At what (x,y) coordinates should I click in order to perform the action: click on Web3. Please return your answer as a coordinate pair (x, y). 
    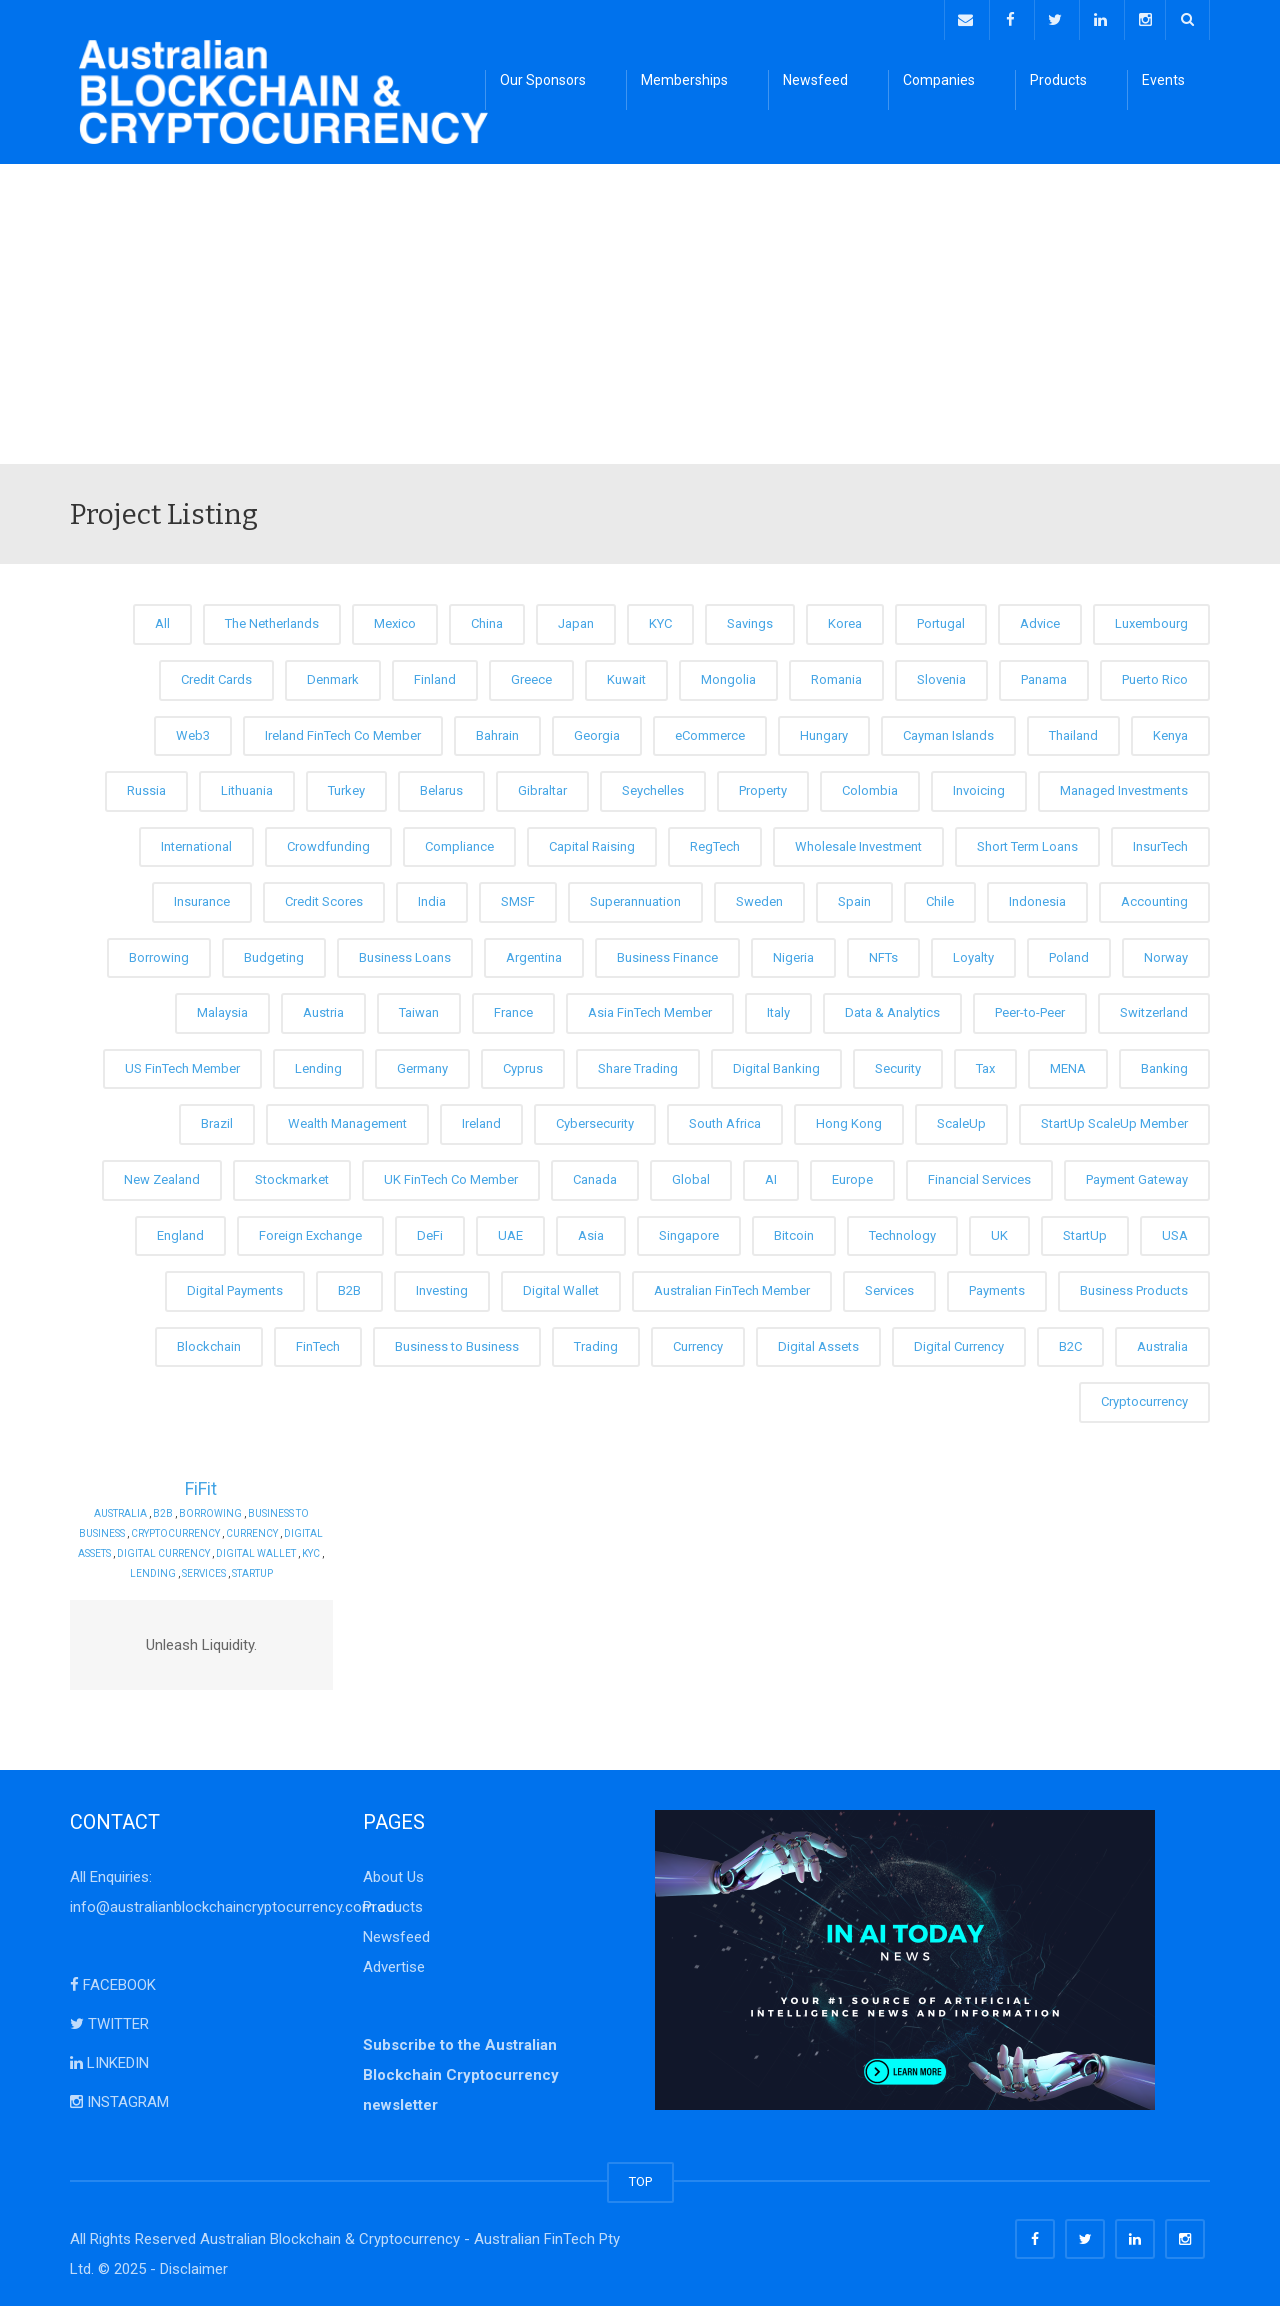
    Looking at the image, I should click on (193, 731).